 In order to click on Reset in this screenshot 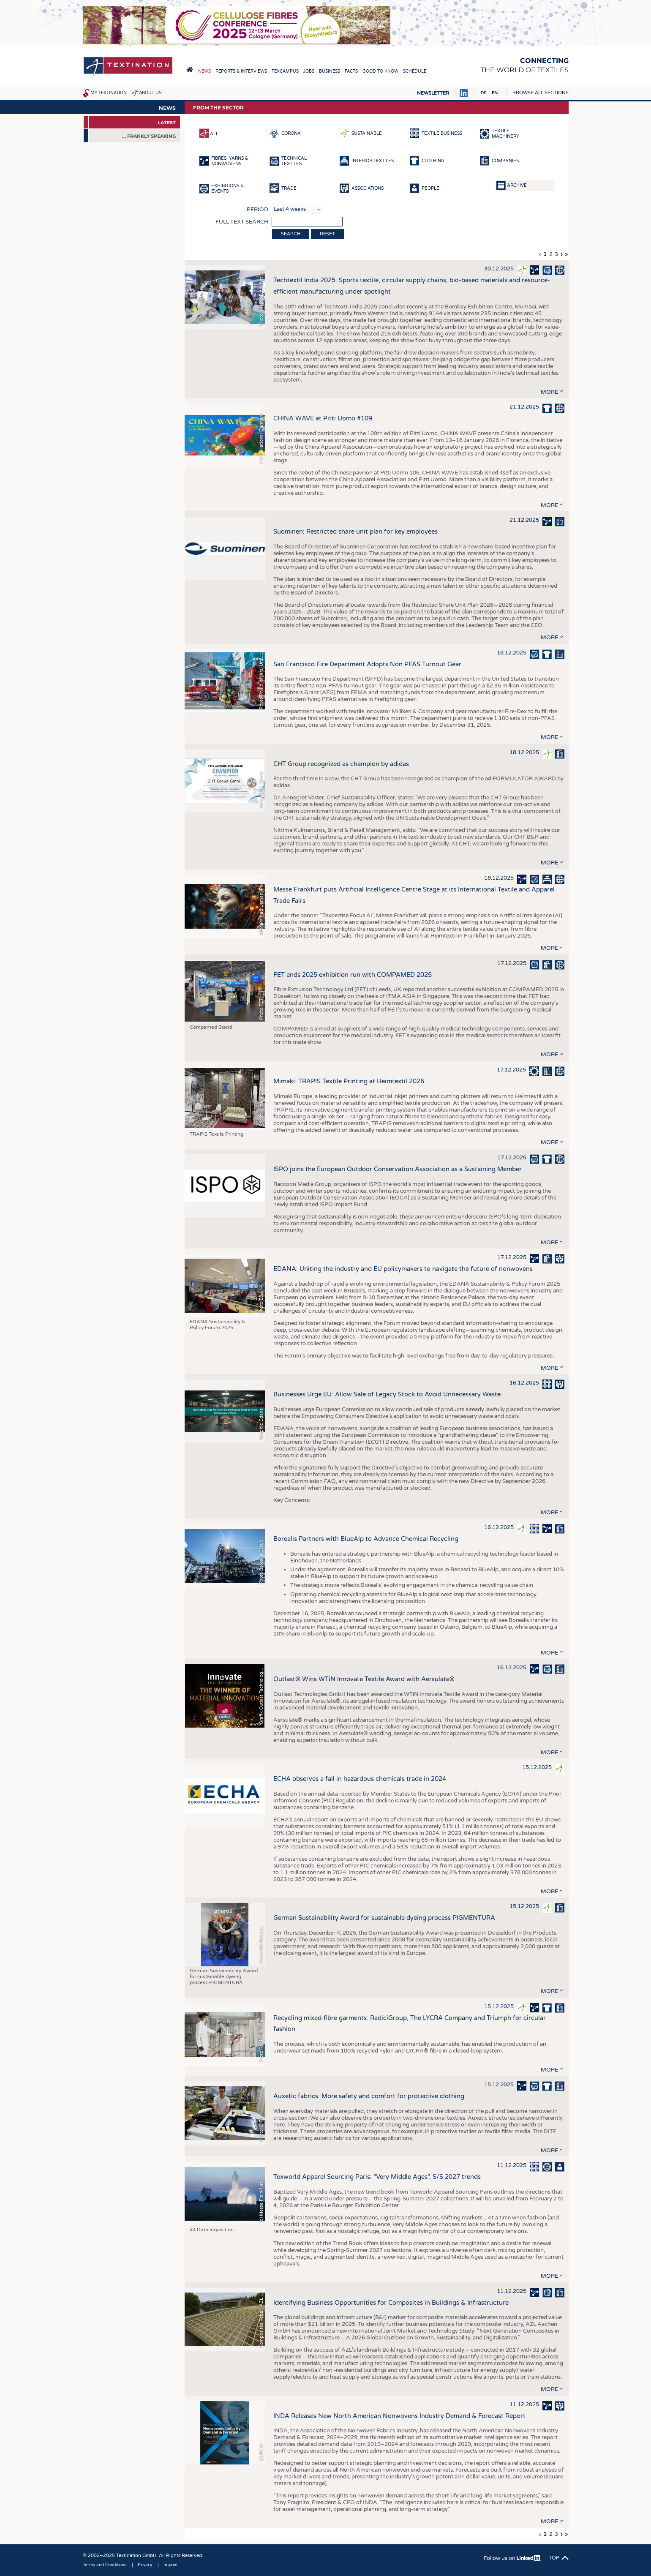, I will do `click(327, 234)`.